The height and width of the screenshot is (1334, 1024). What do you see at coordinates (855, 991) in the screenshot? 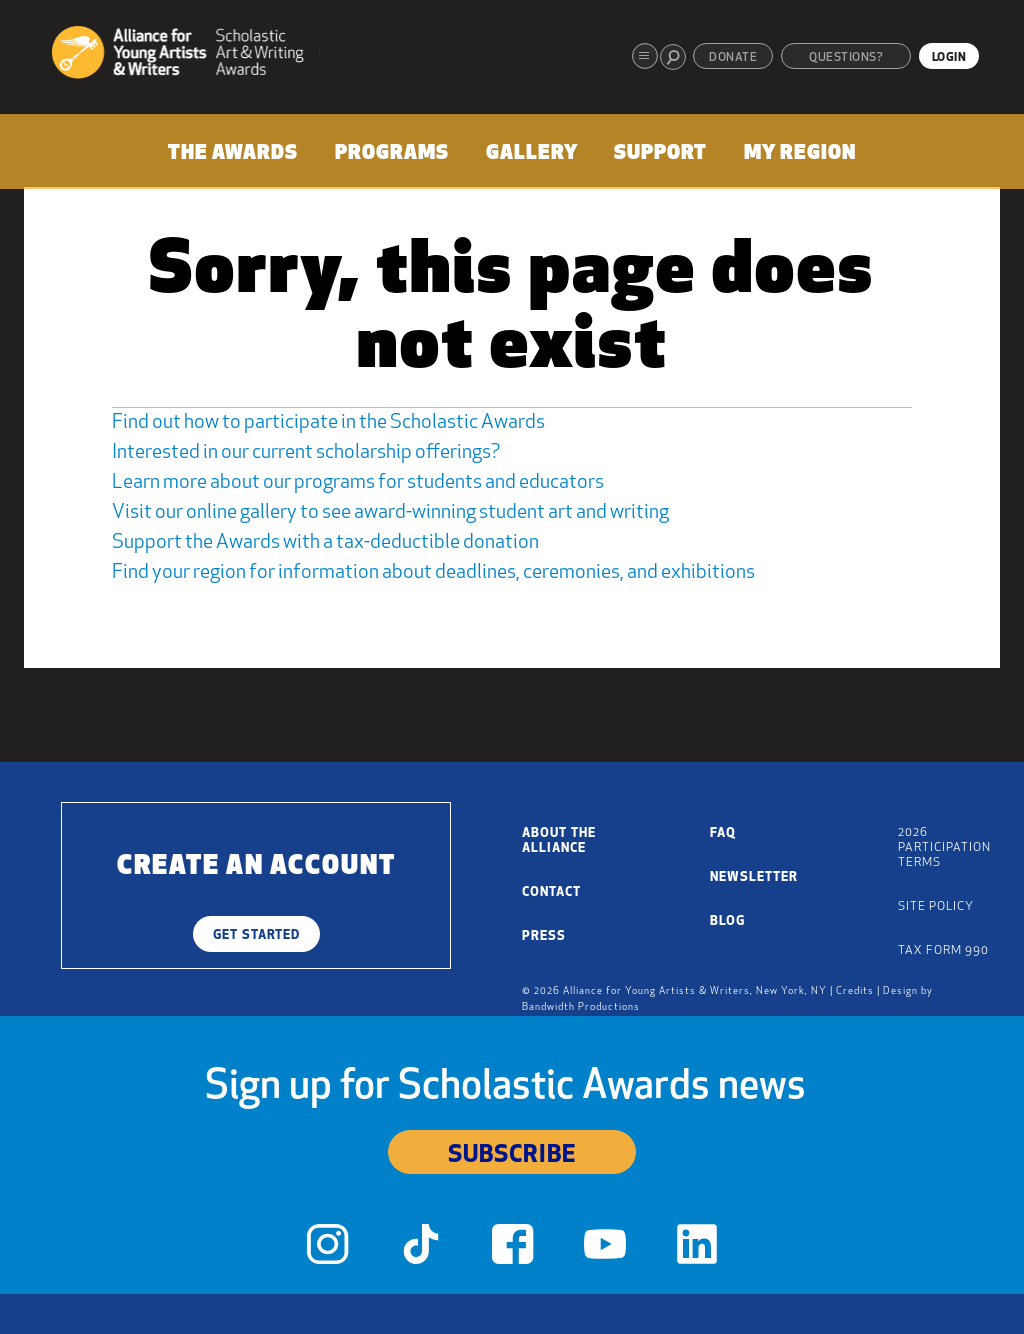
I see `Credits` at bounding box center [855, 991].